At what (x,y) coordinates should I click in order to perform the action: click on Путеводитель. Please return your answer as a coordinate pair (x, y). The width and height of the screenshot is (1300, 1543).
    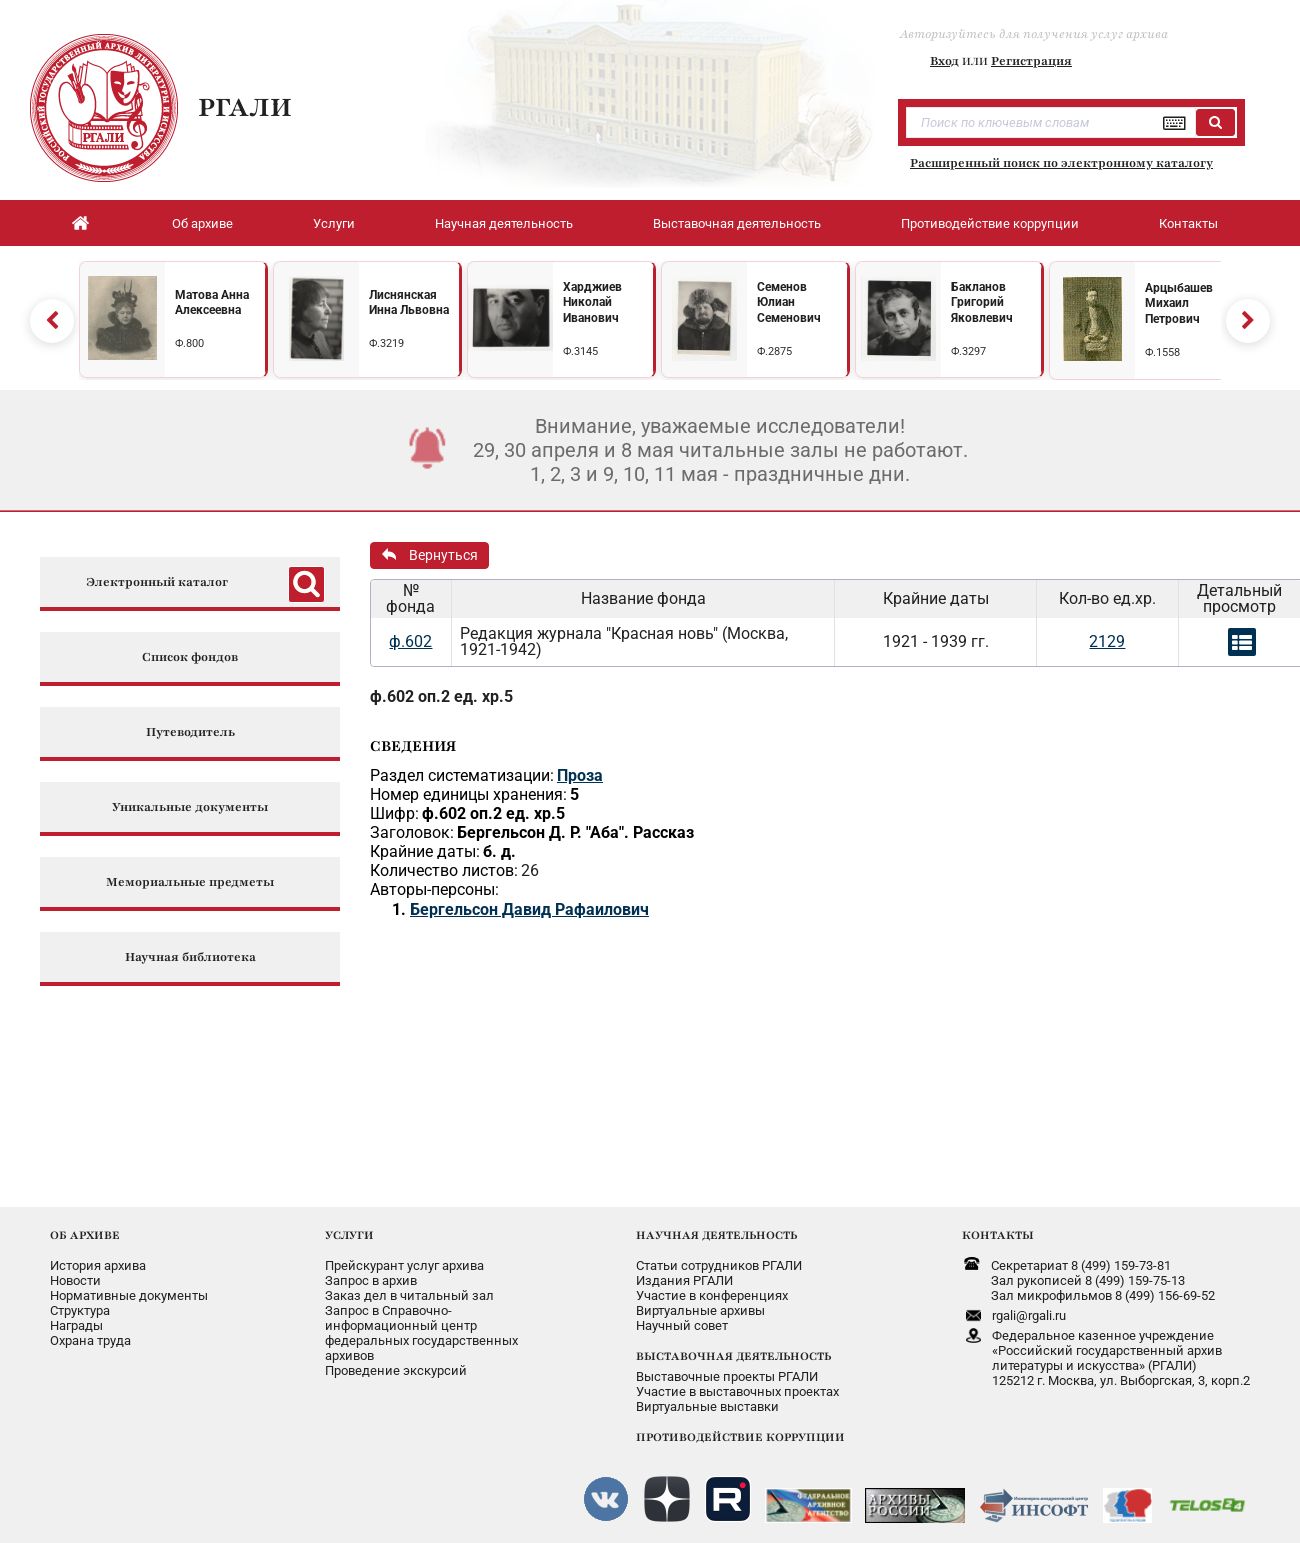
    Looking at the image, I should click on (190, 724).